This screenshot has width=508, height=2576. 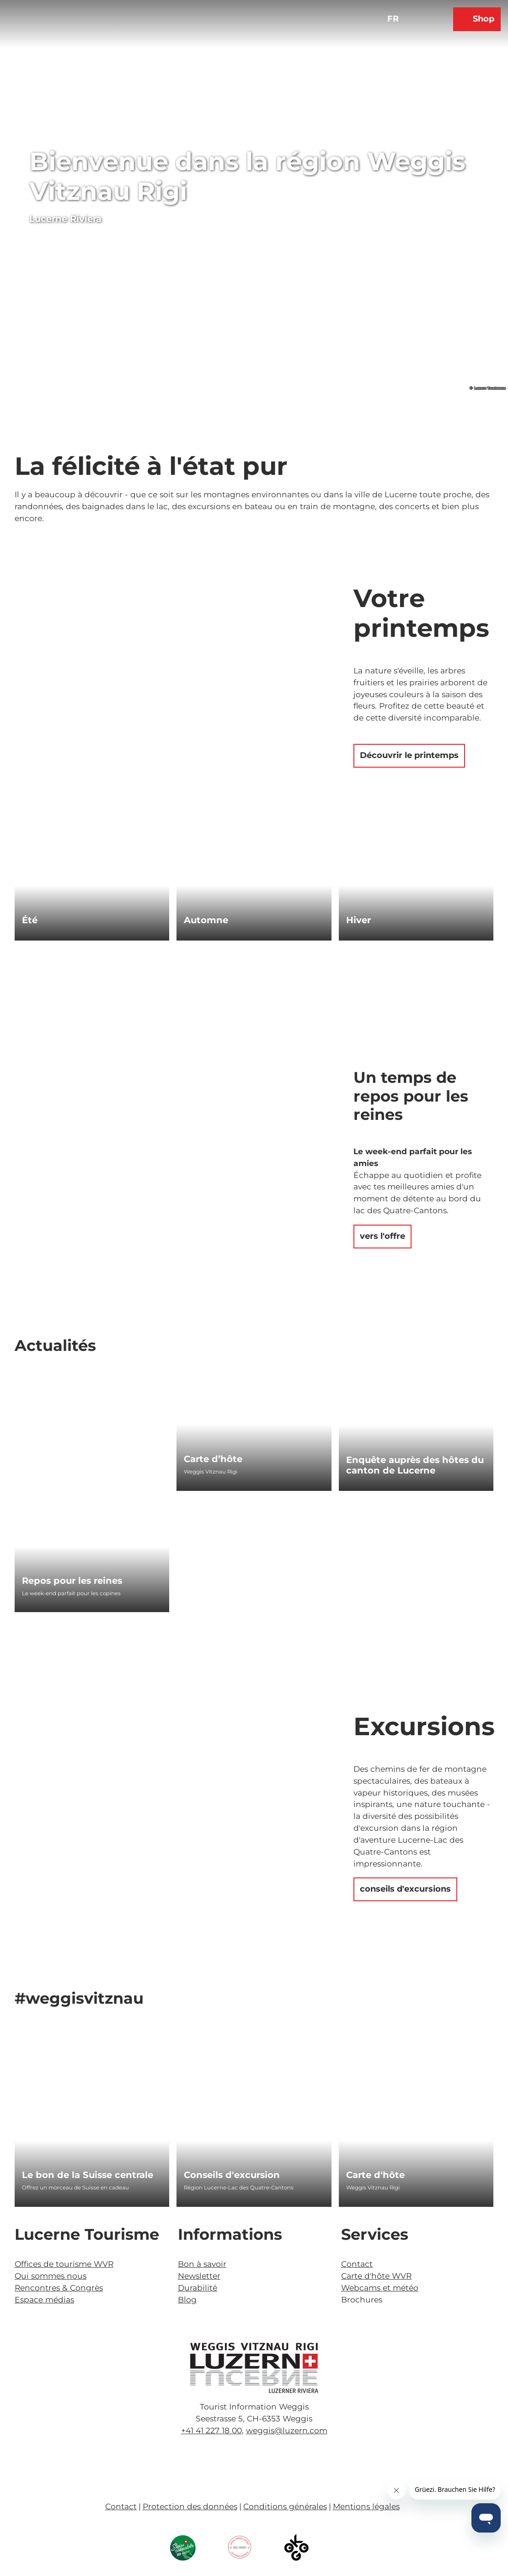 I want to click on Carte d'hôte WVR, so click(x=376, y=2275).